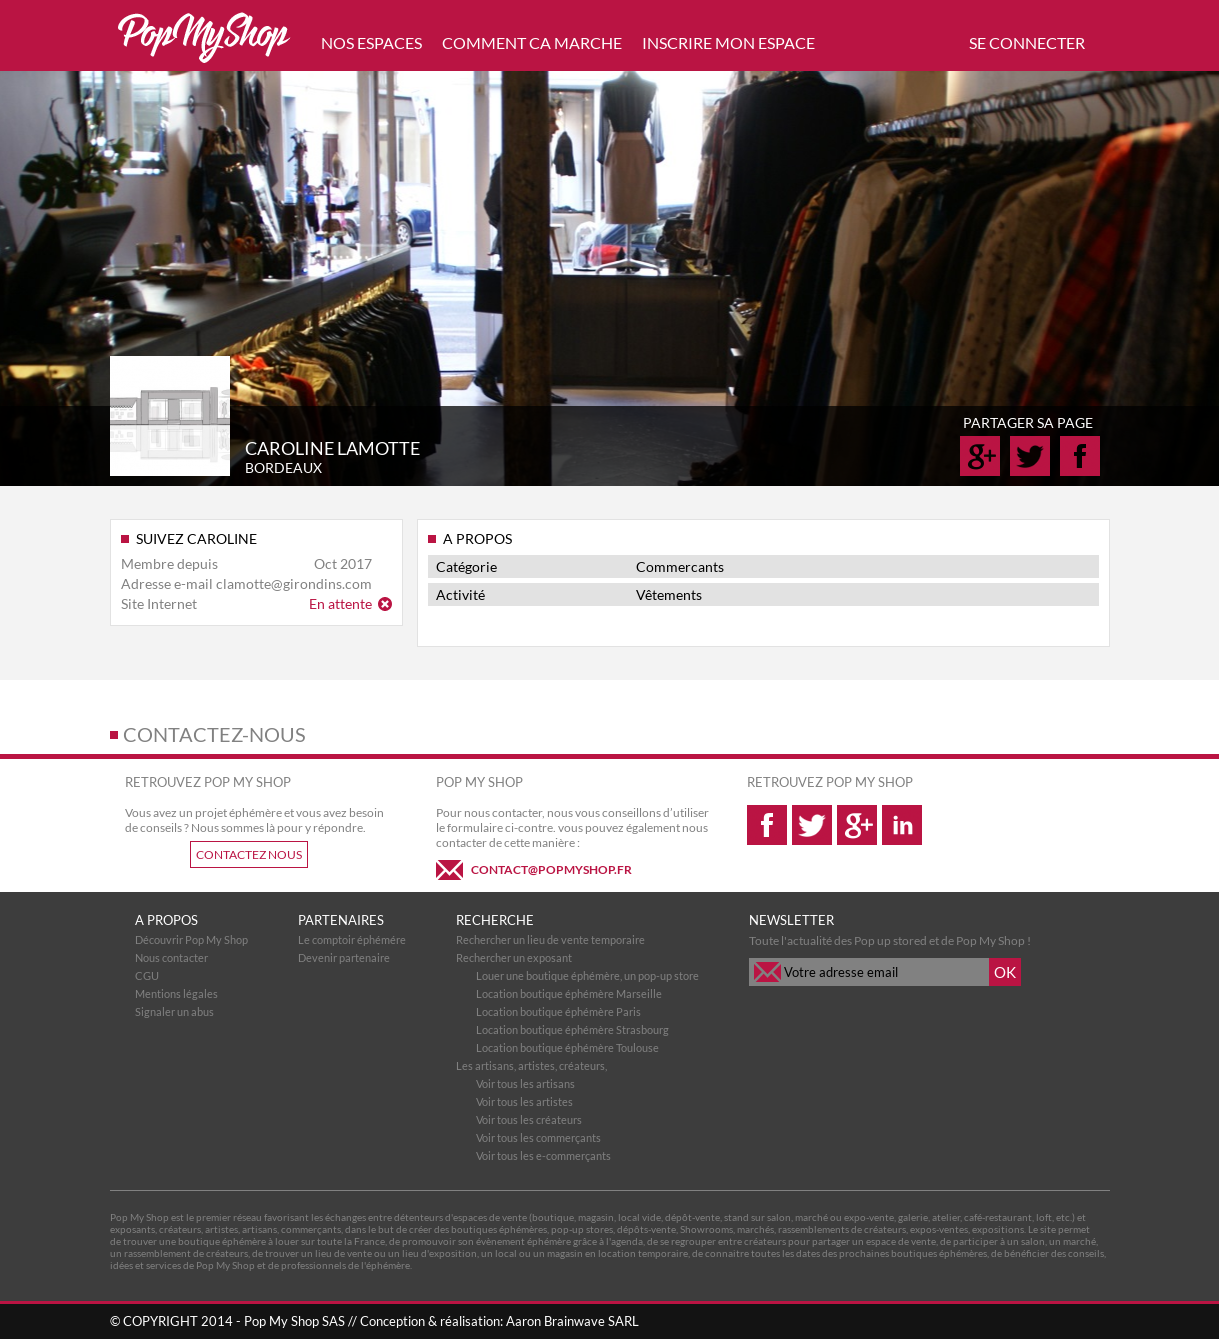  What do you see at coordinates (524, 1101) in the screenshot?
I see `Voir tous les artistes` at bounding box center [524, 1101].